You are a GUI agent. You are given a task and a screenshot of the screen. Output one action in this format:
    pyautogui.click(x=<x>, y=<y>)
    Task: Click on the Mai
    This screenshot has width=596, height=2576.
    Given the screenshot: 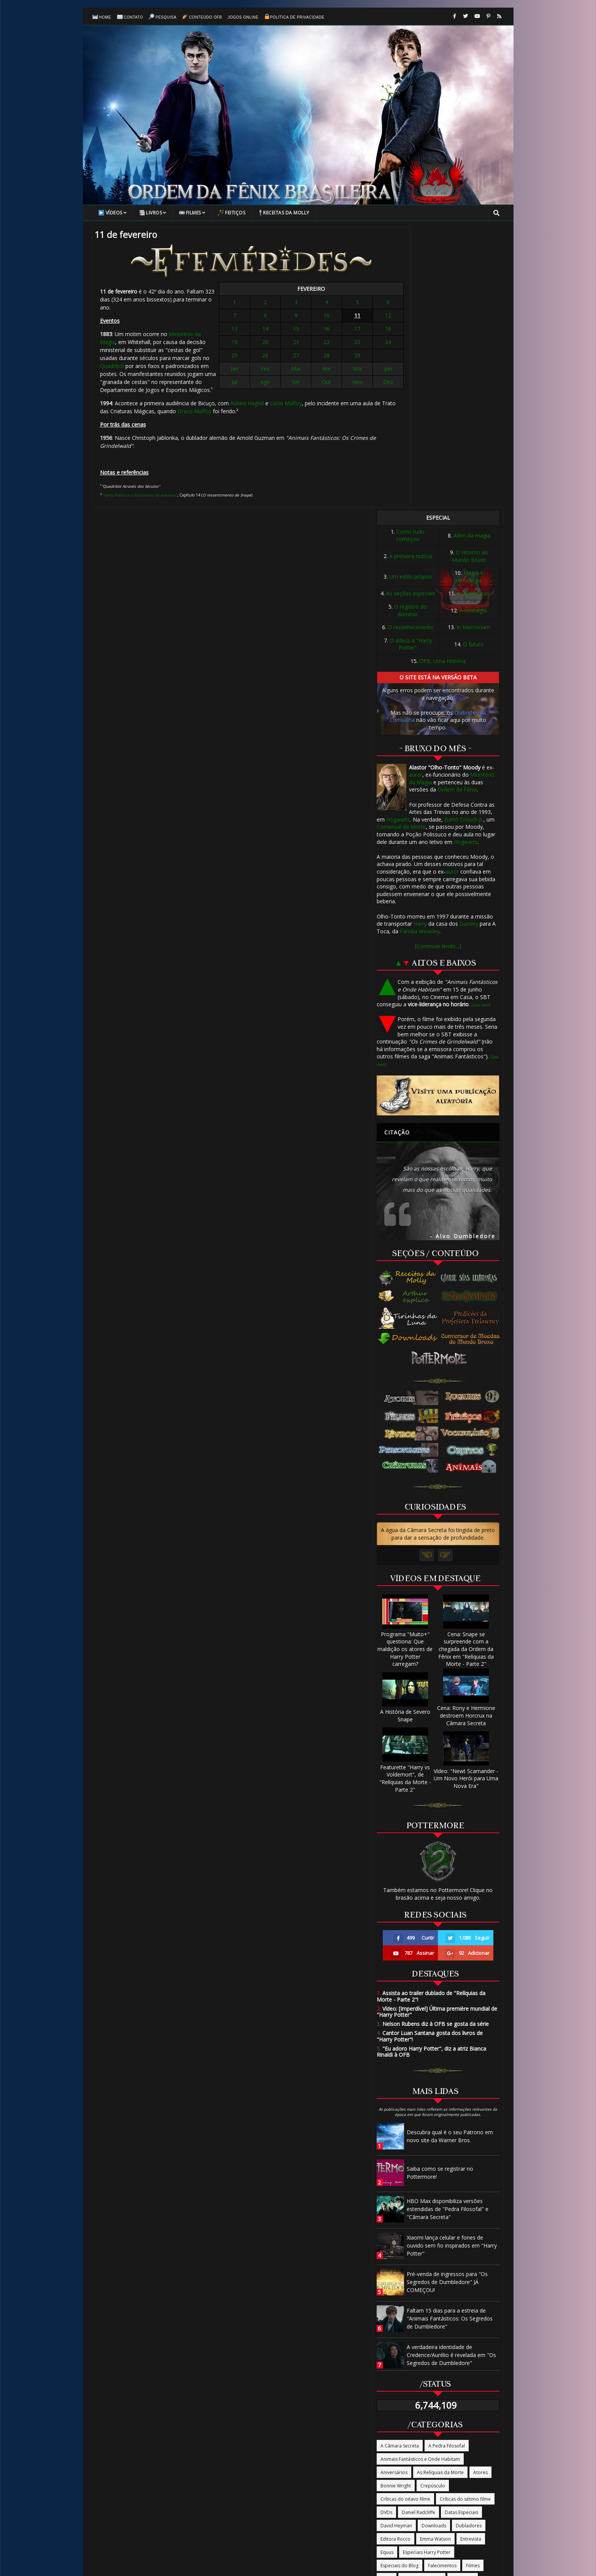 What is the action you would take?
    pyautogui.click(x=333, y=374)
    